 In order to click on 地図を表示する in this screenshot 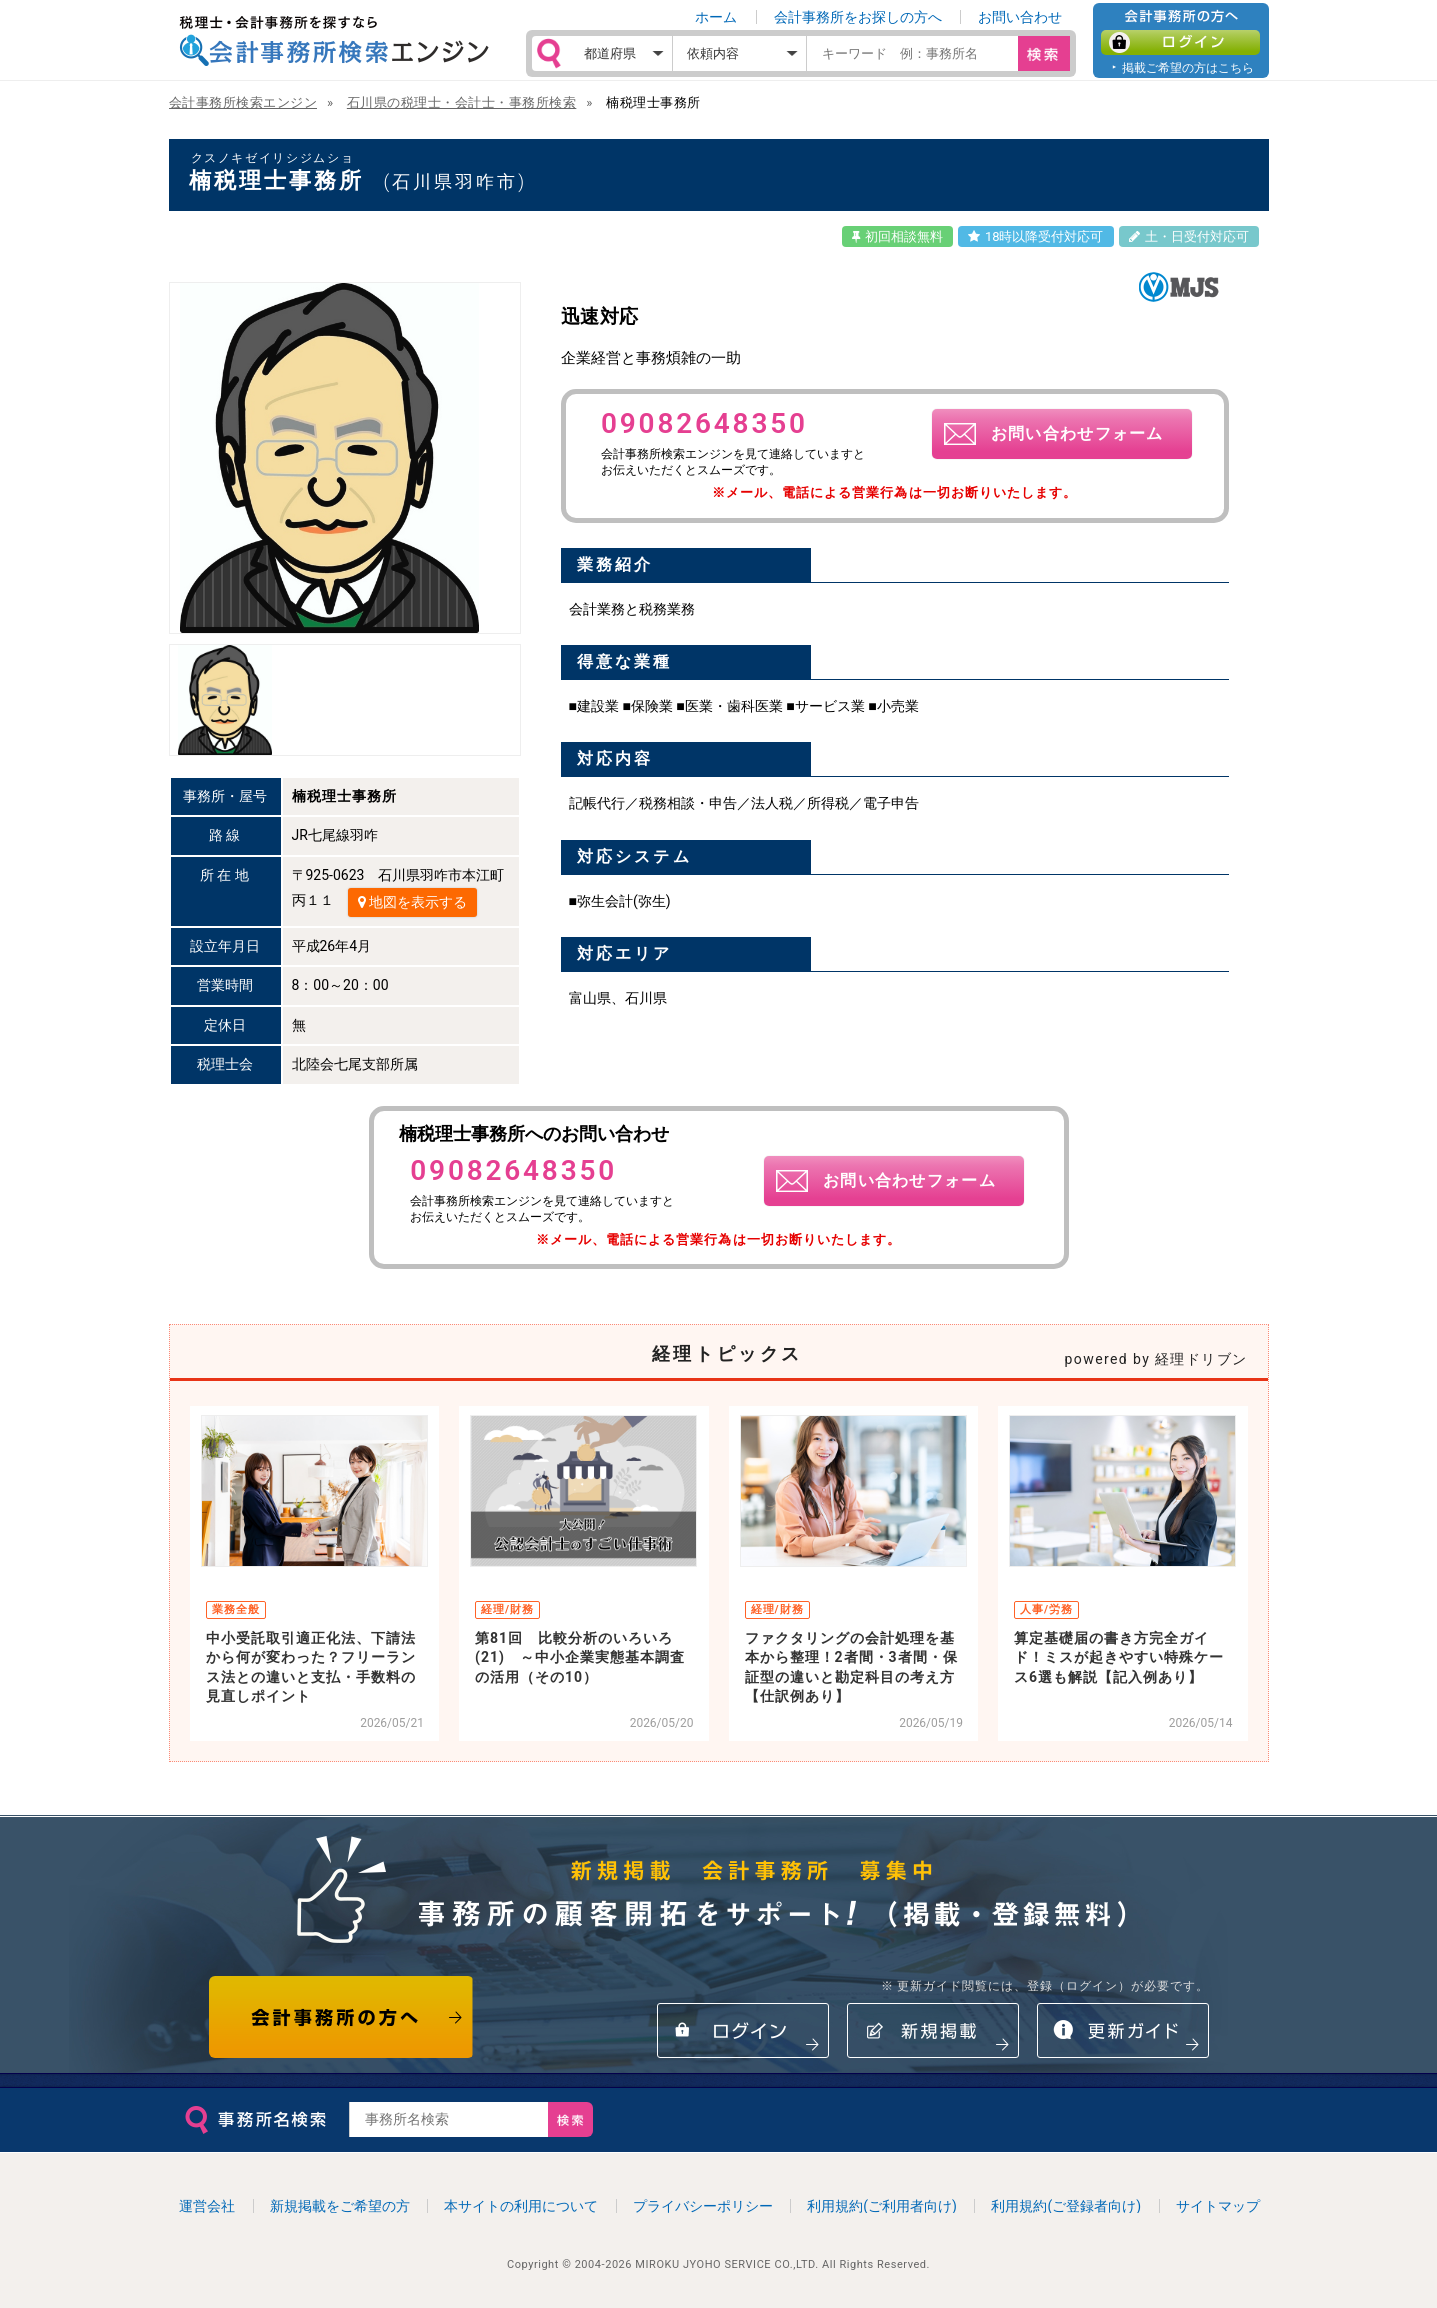, I will do `click(412, 902)`.